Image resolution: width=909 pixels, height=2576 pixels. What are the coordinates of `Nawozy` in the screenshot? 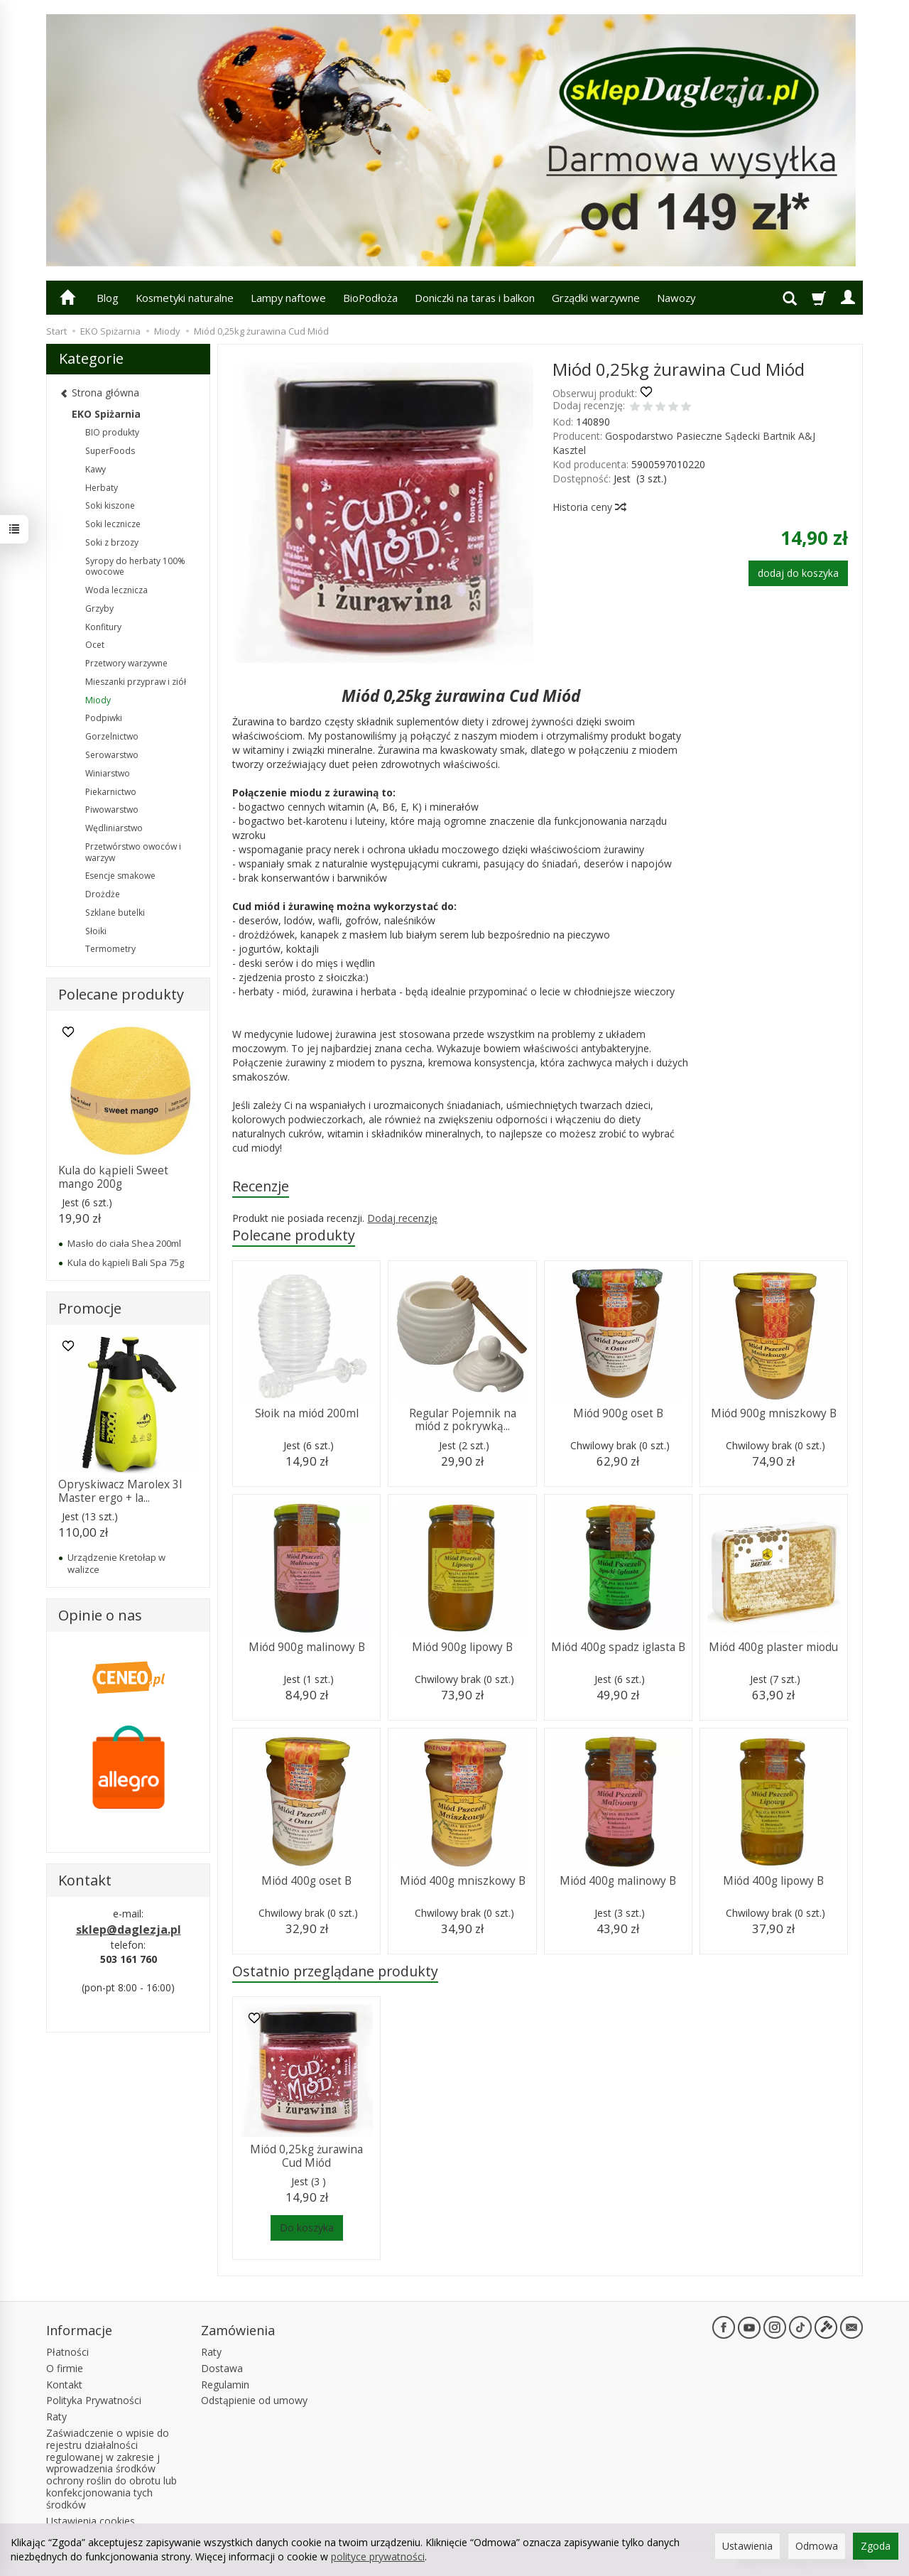 It's located at (676, 298).